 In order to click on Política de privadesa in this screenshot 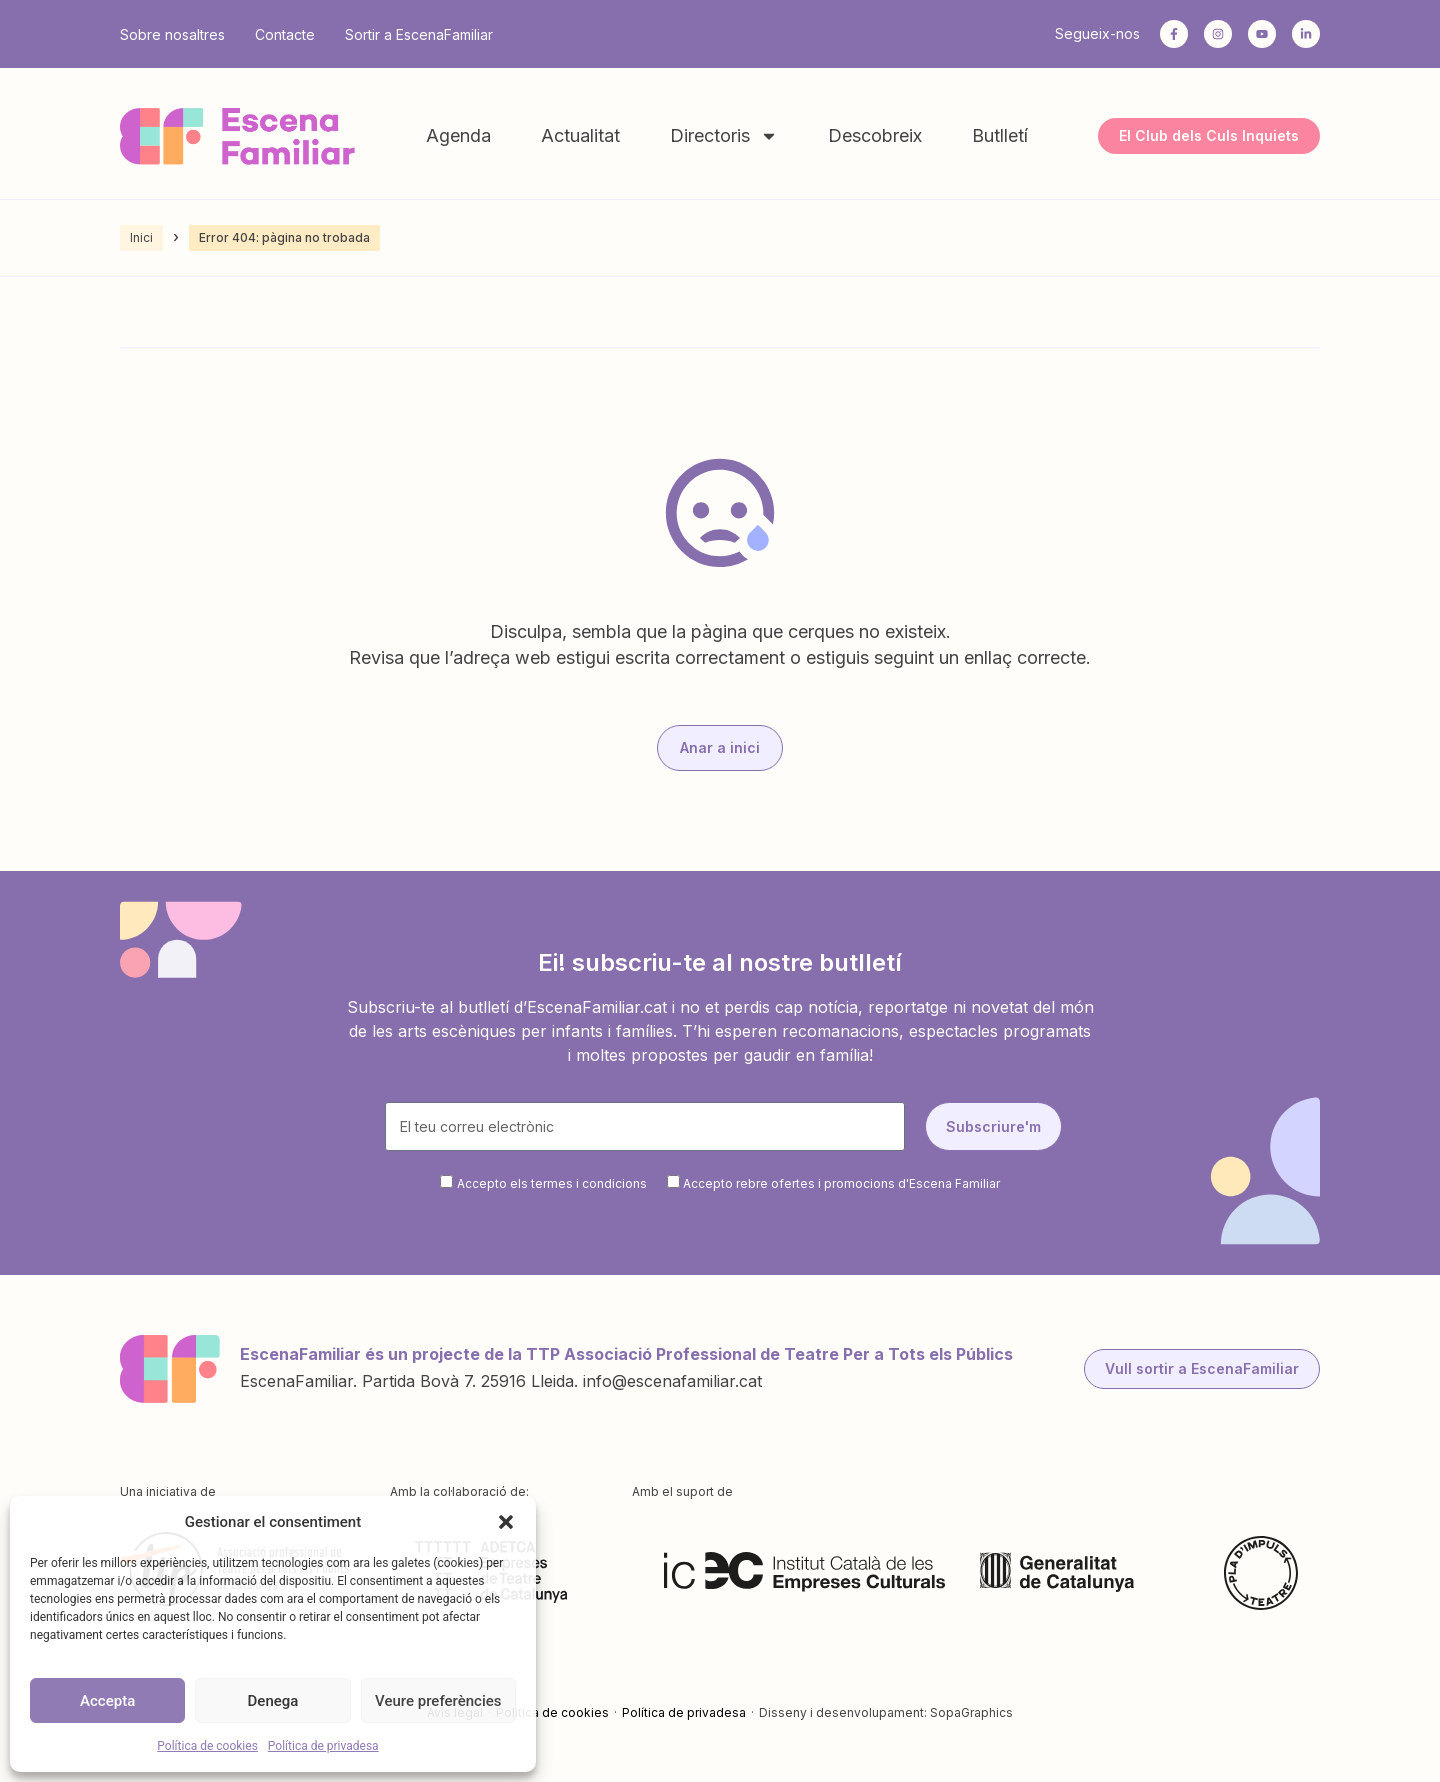, I will do `click(323, 1746)`.